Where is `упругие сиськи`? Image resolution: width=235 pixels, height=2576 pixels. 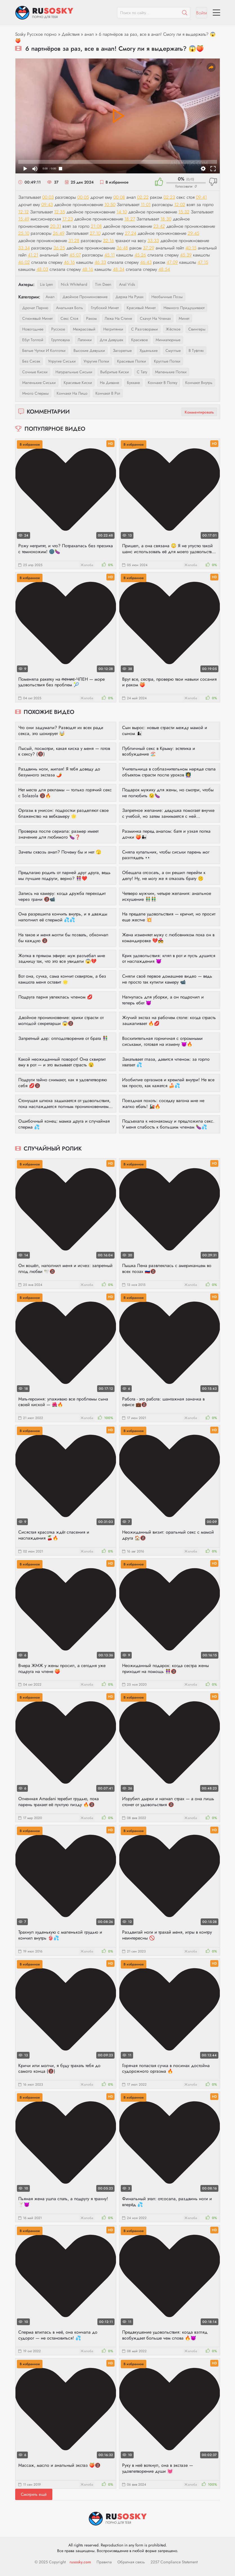
упругие сиськи is located at coordinates (62, 361).